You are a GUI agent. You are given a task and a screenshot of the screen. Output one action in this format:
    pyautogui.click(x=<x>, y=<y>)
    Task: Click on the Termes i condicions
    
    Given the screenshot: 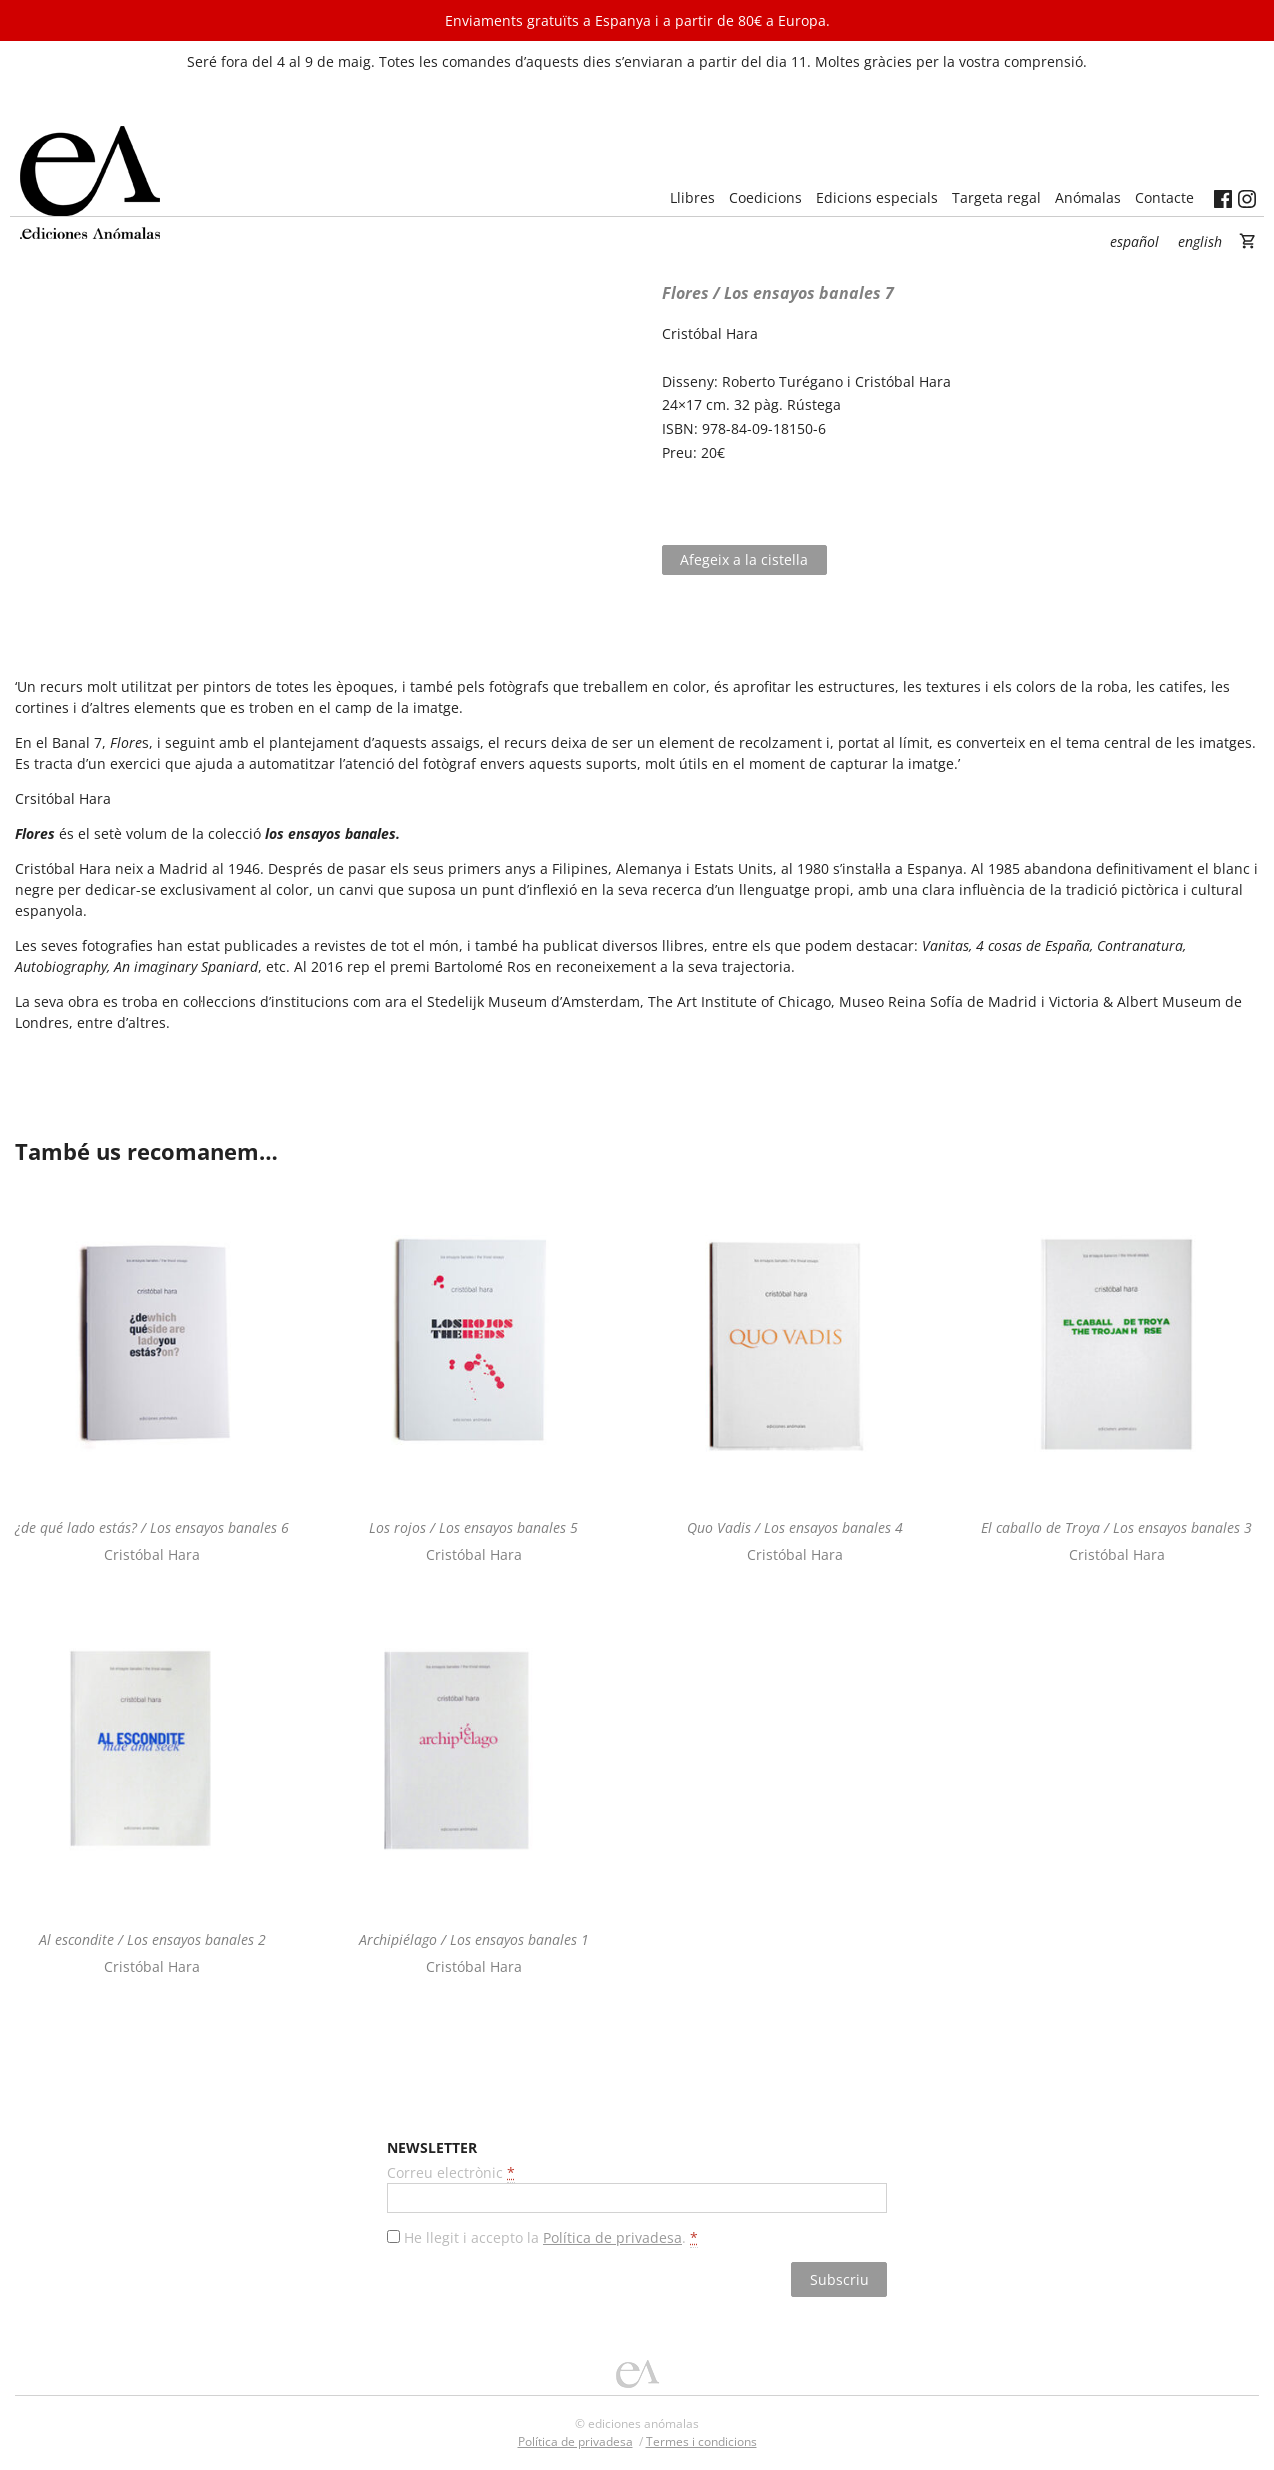 What is the action you would take?
    pyautogui.click(x=701, y=2441)
    